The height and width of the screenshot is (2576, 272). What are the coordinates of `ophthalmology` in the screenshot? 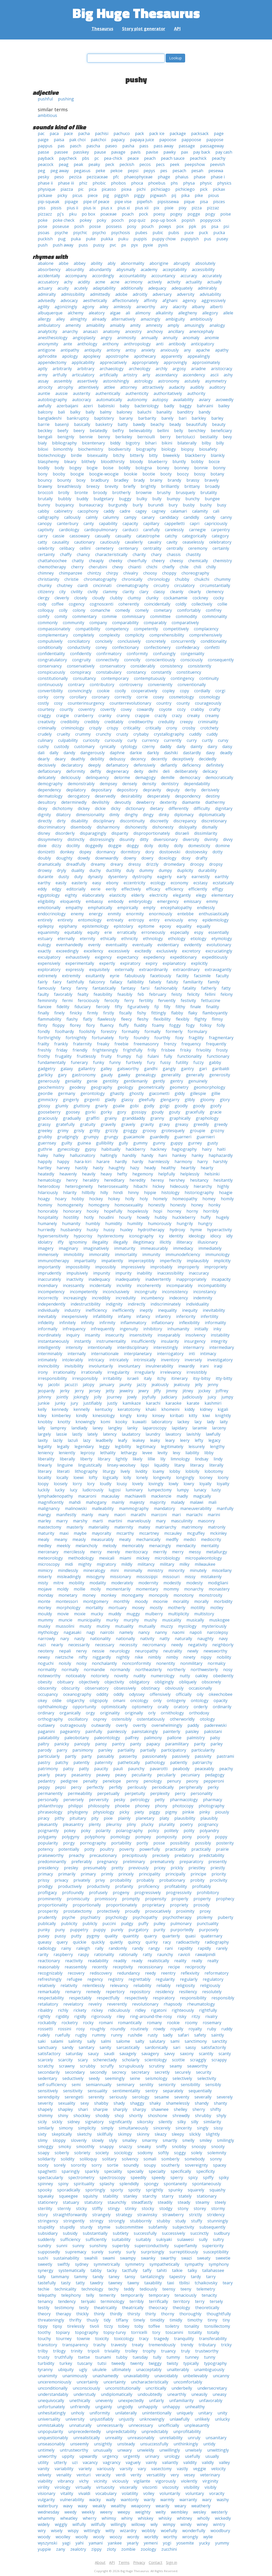 It's located at (52, 1707).